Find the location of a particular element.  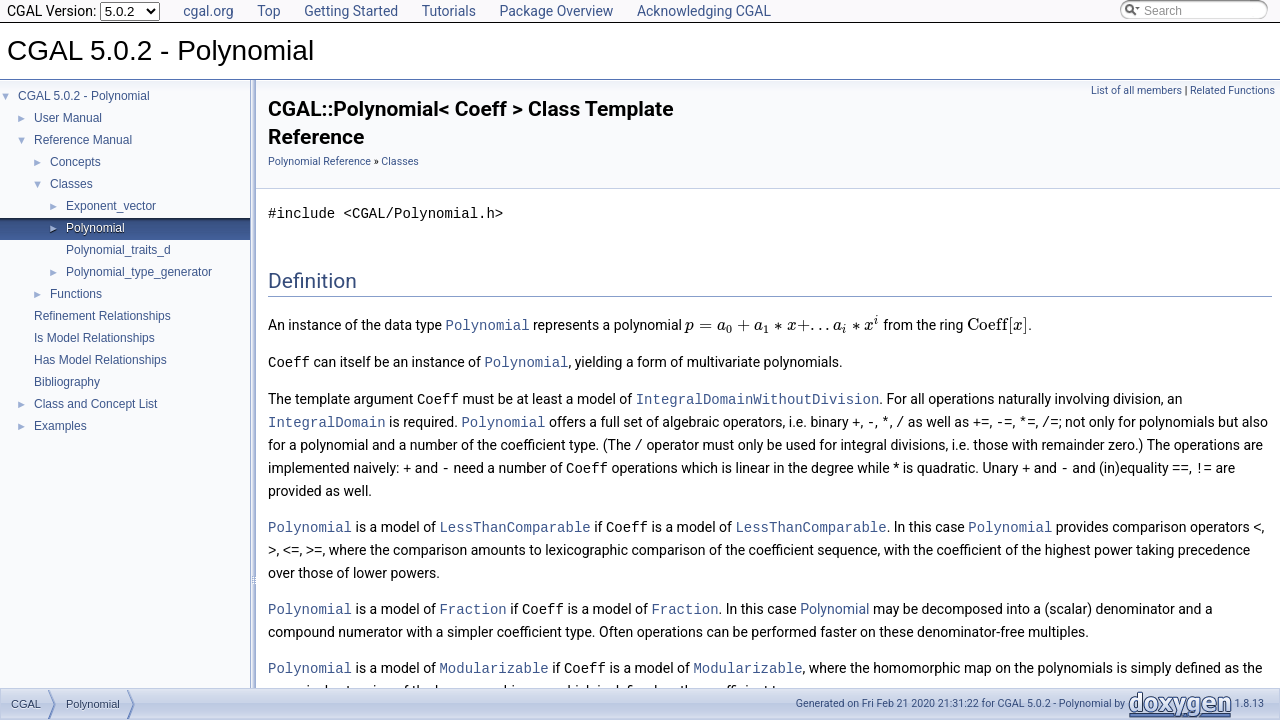

Has Model Relationships is located at coordinates (100, 360).